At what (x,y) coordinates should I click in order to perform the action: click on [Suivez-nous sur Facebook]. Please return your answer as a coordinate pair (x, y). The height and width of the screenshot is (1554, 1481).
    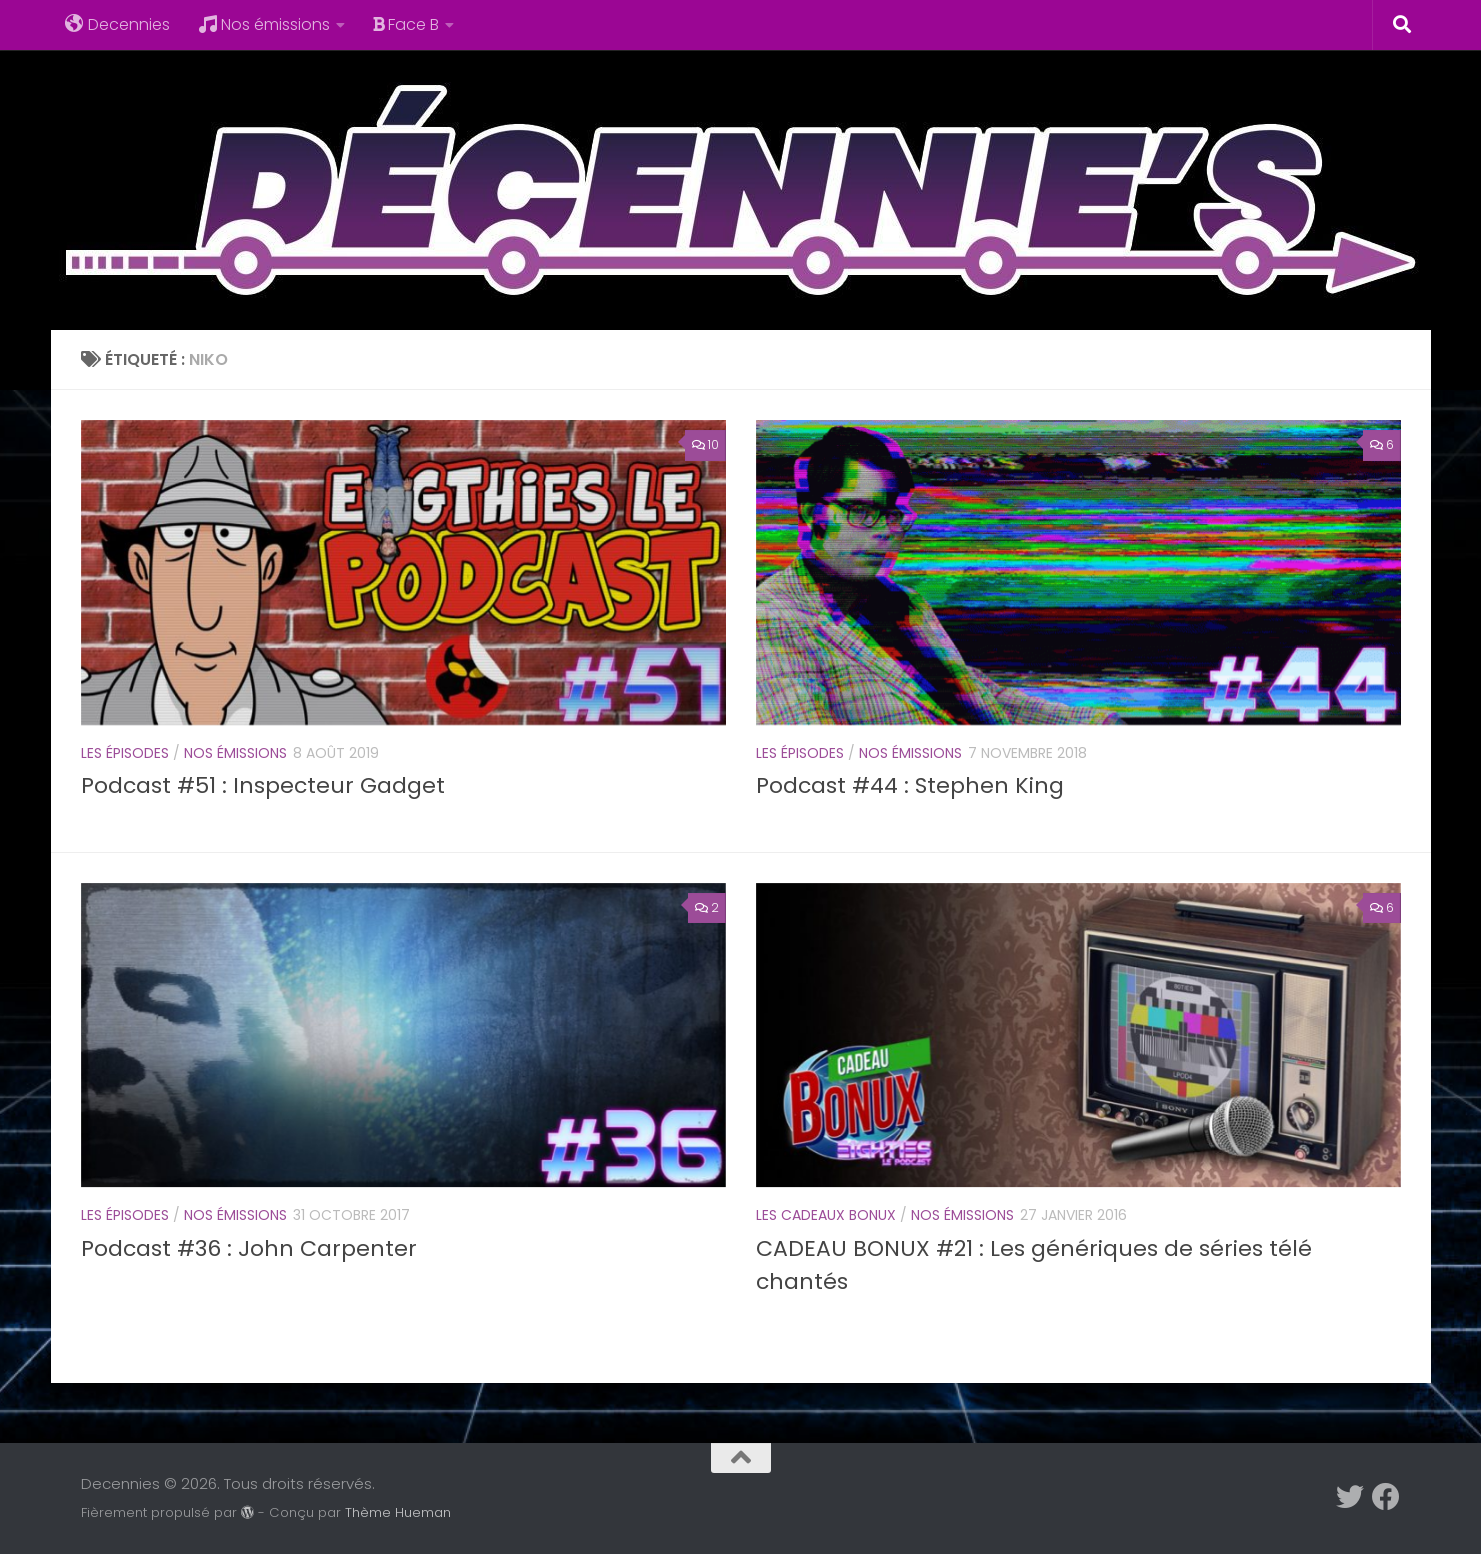
    Looking at the image, I should click on (1386, 1497).